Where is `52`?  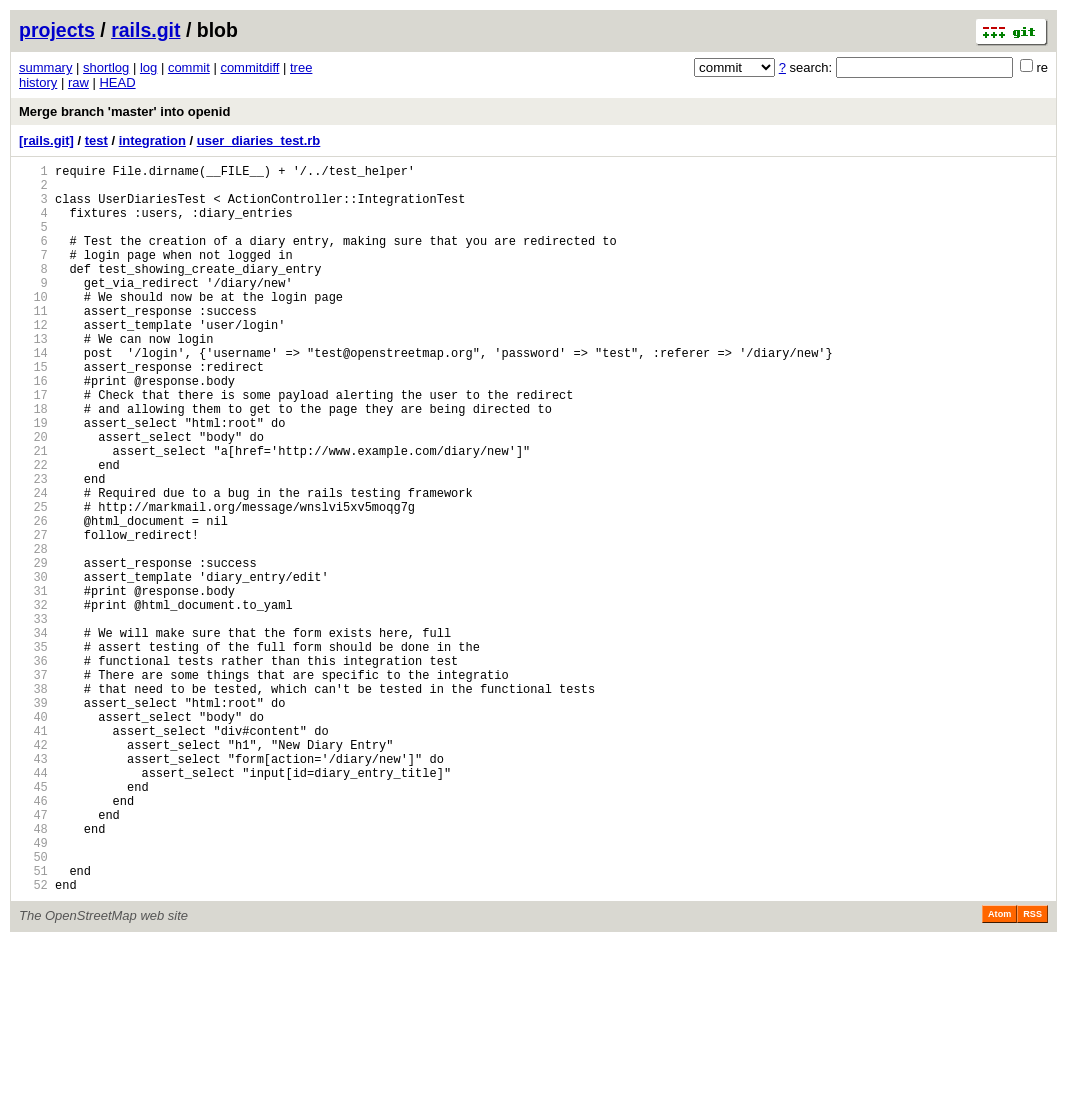 52 is located at coordinates (33, 1040).